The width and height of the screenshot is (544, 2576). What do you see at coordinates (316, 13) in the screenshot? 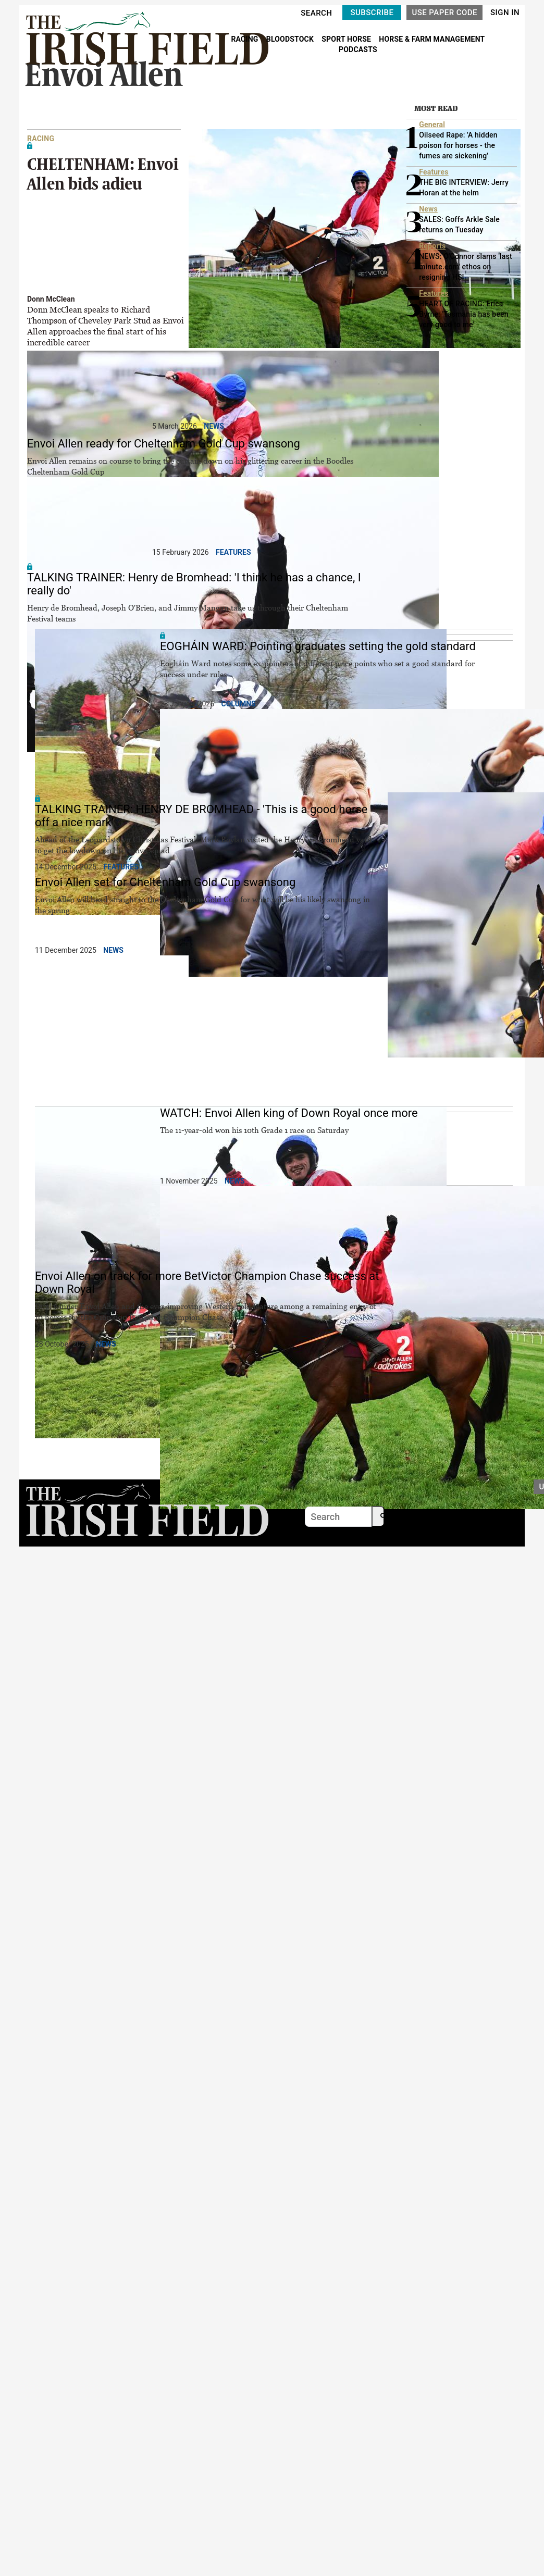
I see `SEARCH` at bounding box center [316, 13].